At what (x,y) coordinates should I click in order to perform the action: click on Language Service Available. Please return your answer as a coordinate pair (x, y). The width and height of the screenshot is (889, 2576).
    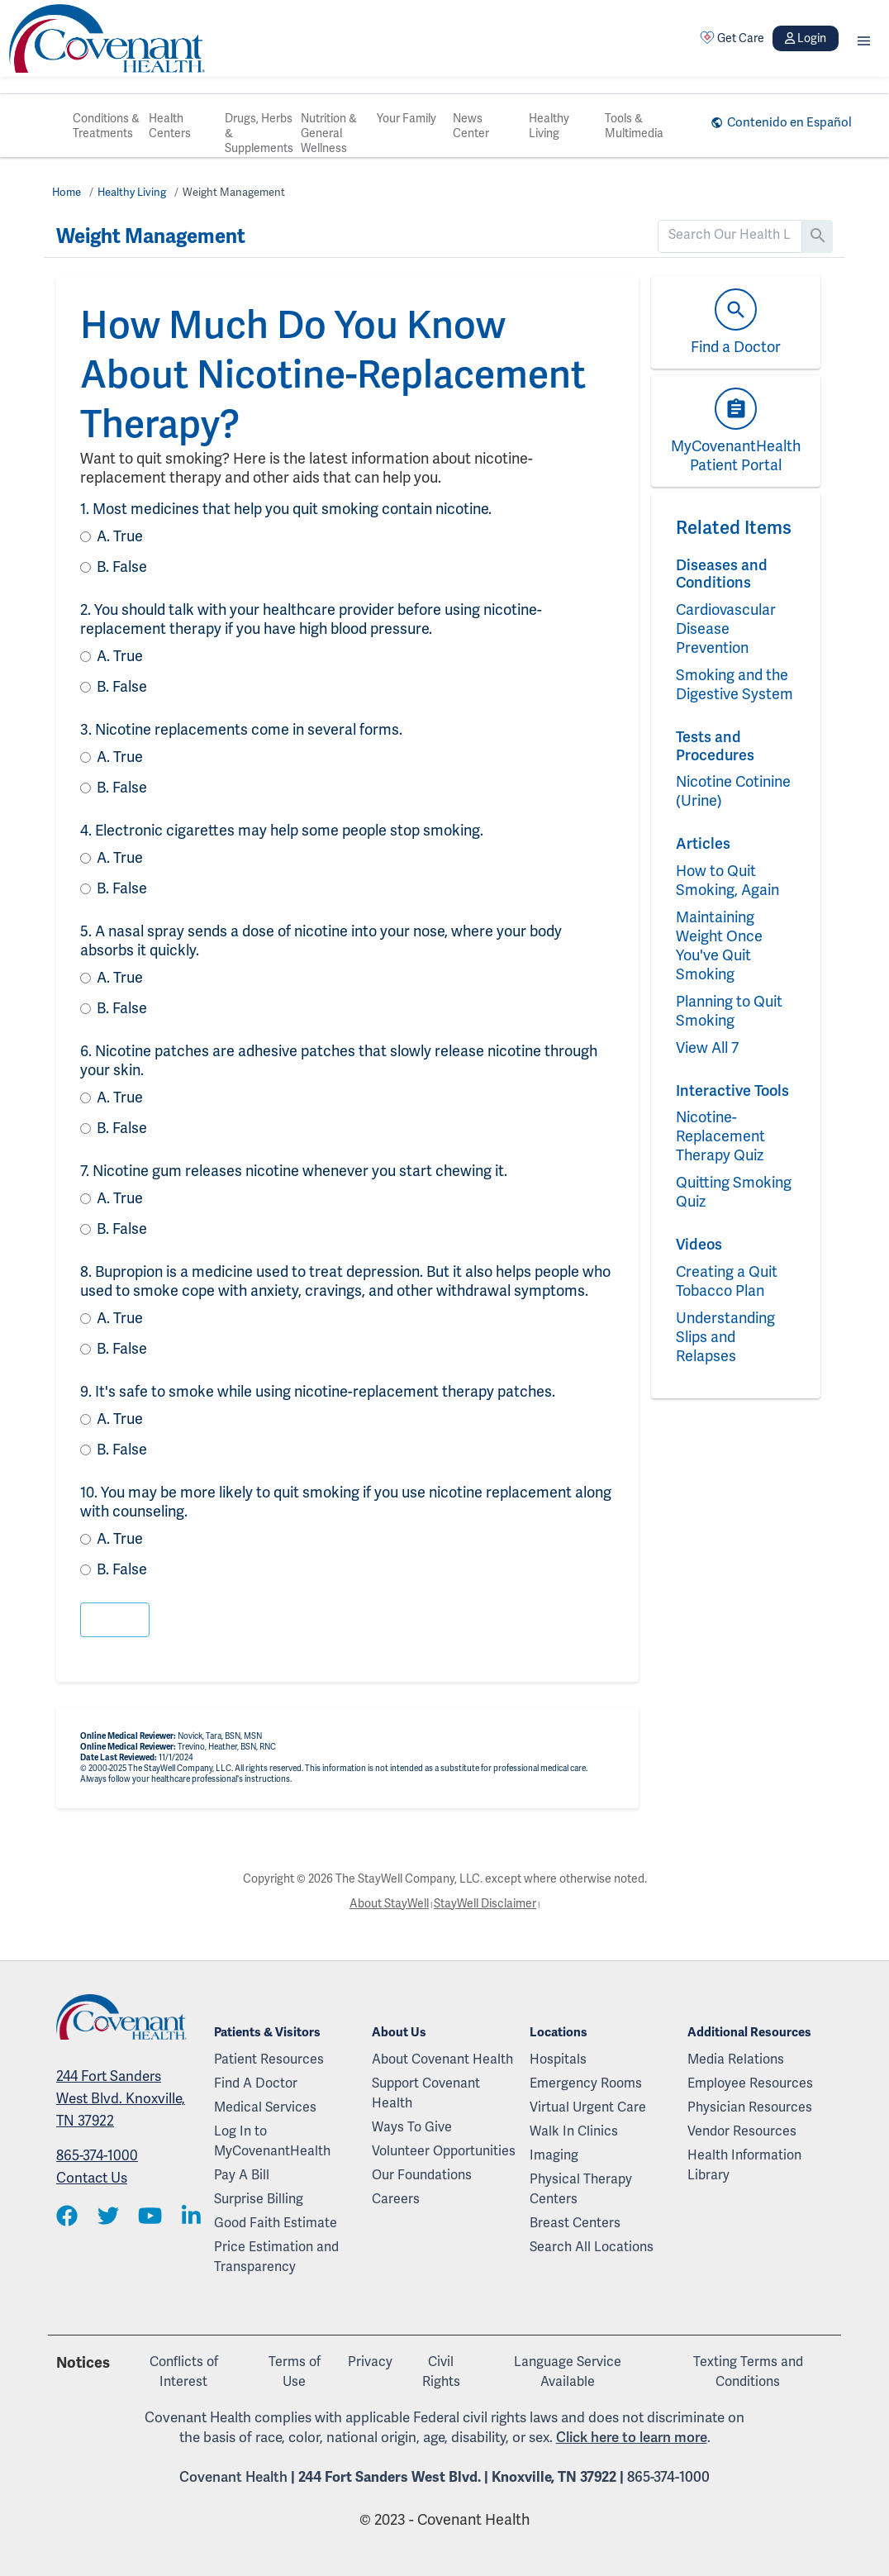
    Looking at the image, I should click on (567, 2371).